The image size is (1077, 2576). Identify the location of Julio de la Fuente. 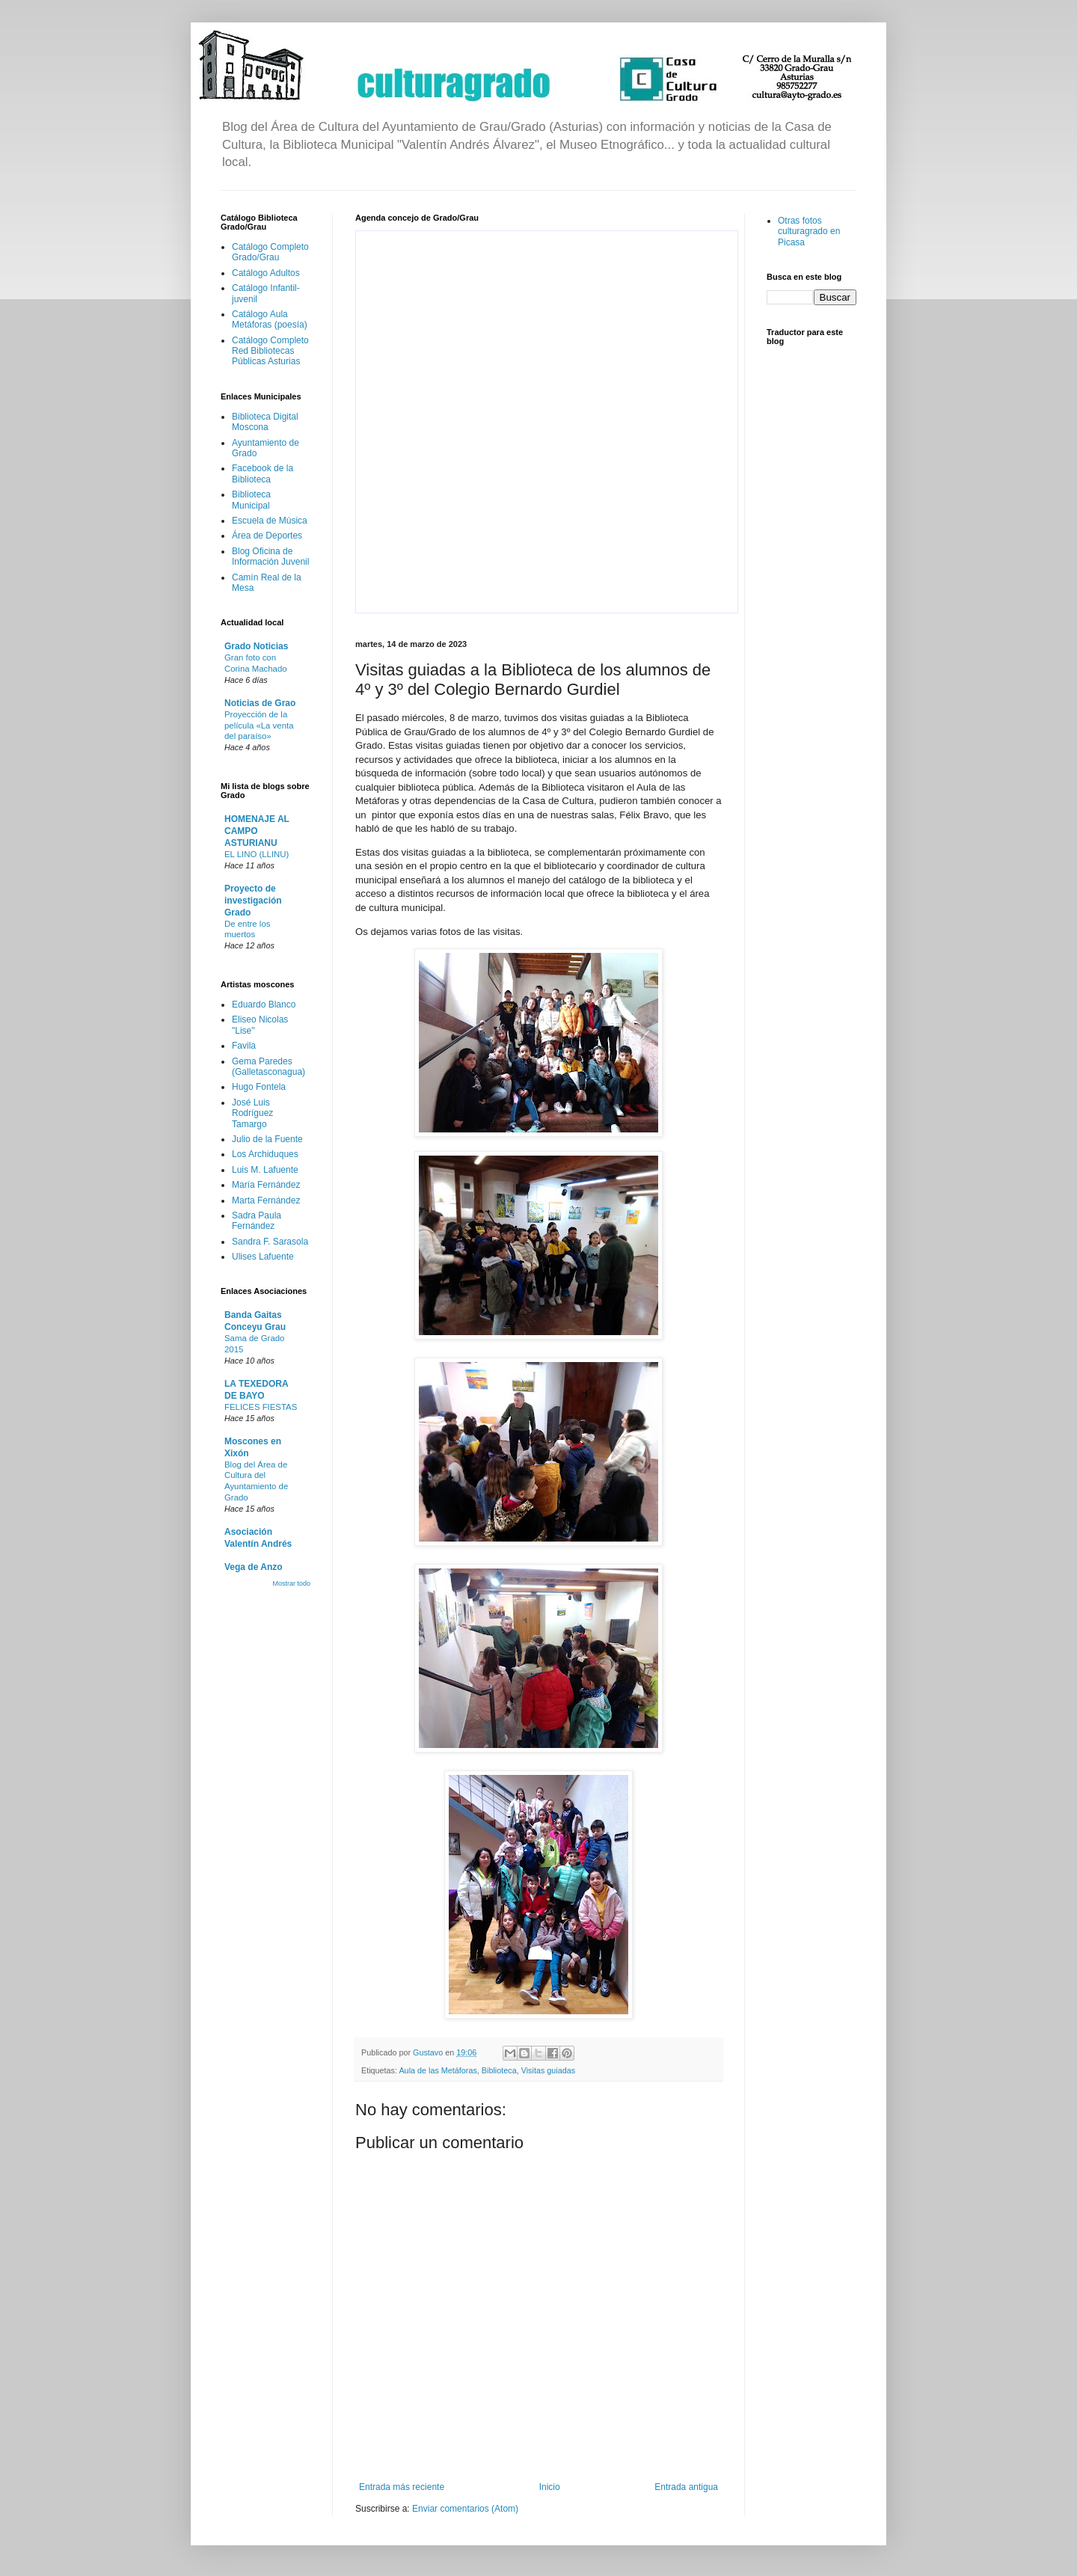
(267, 1139).